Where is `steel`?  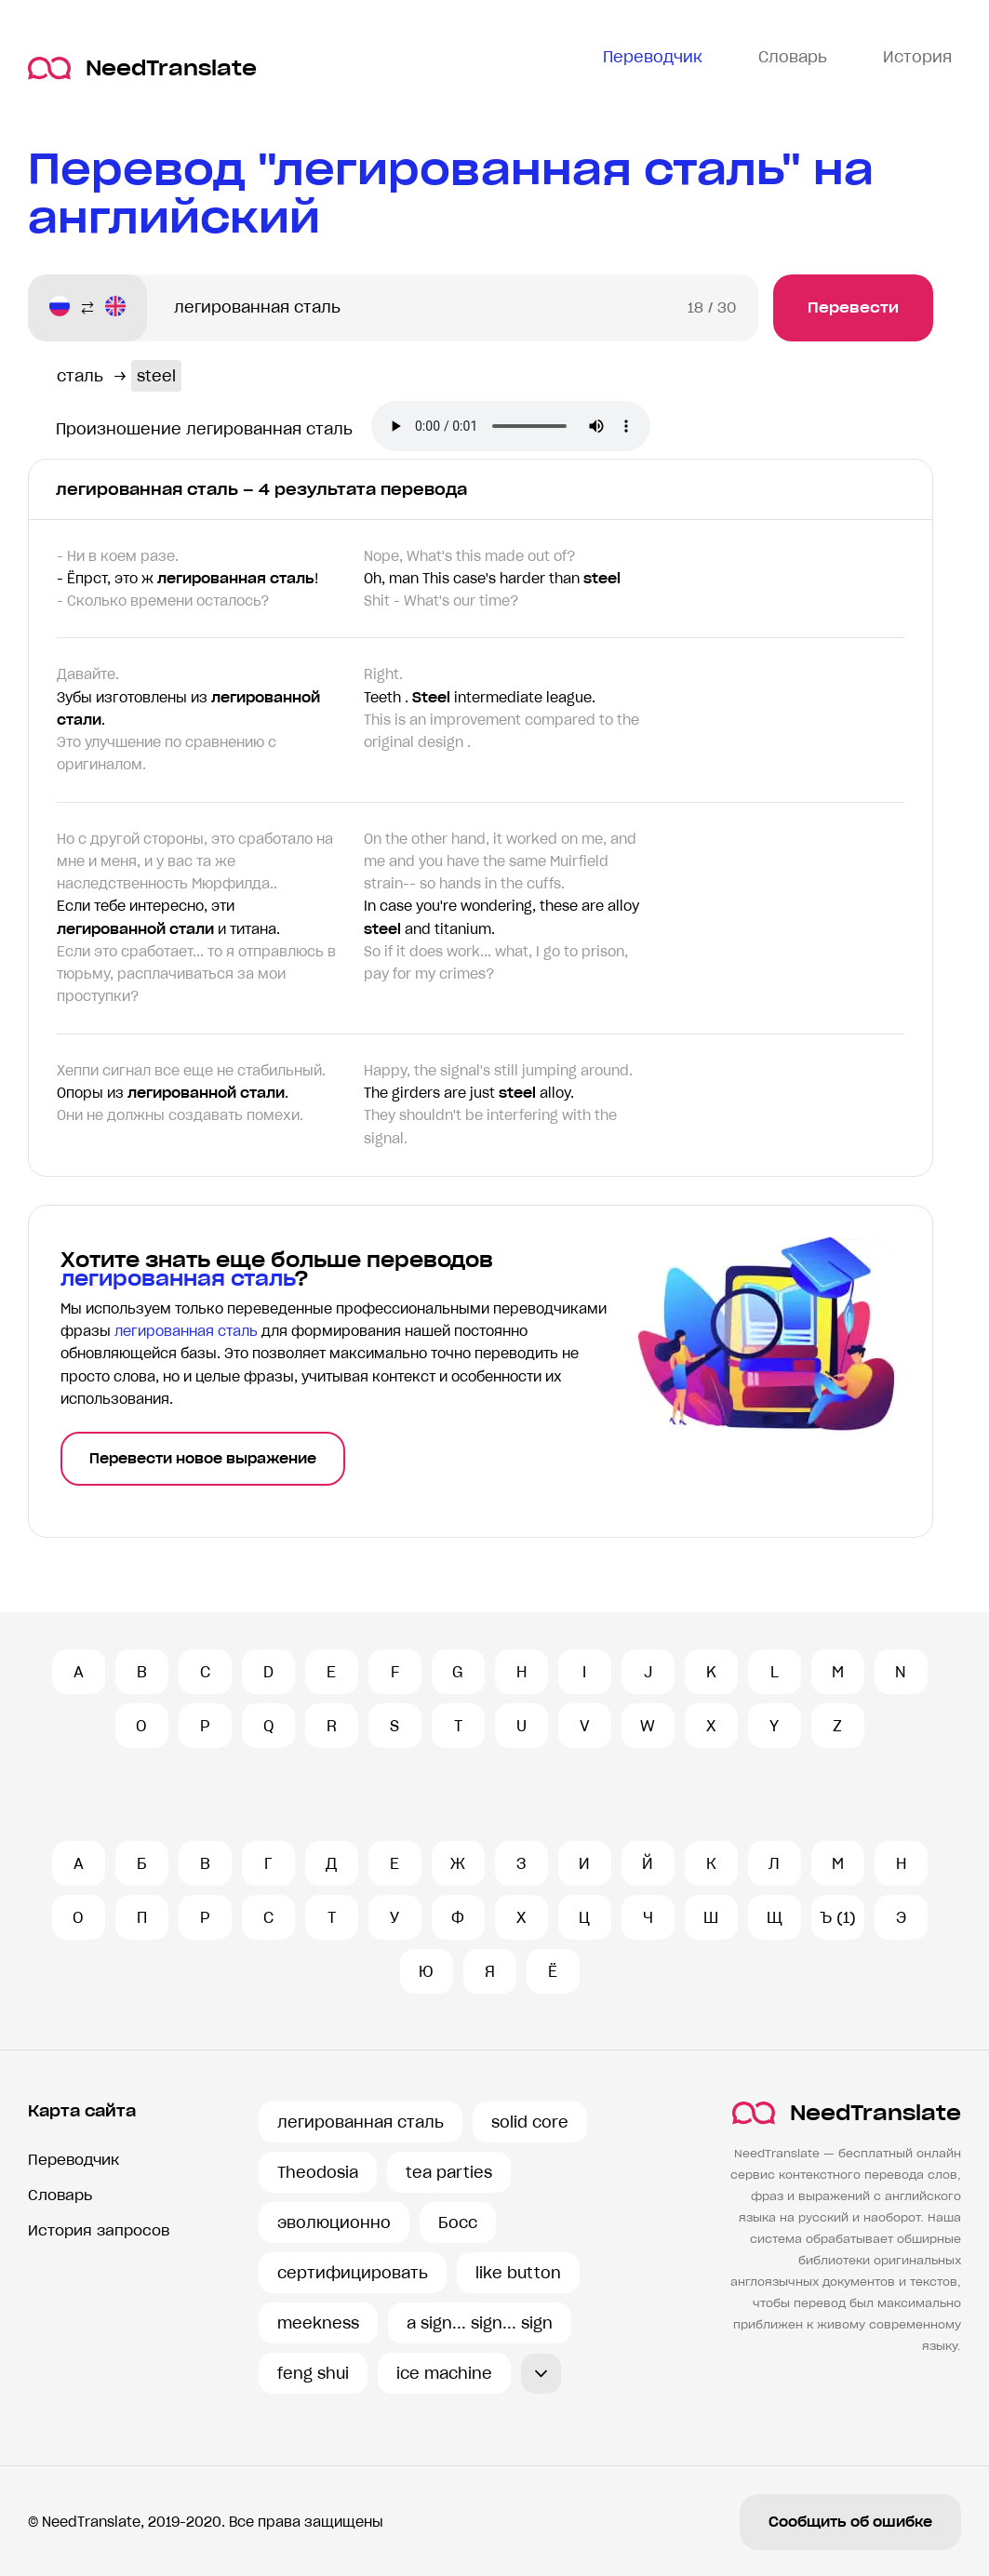 steel is located at coordinates (156, 376).